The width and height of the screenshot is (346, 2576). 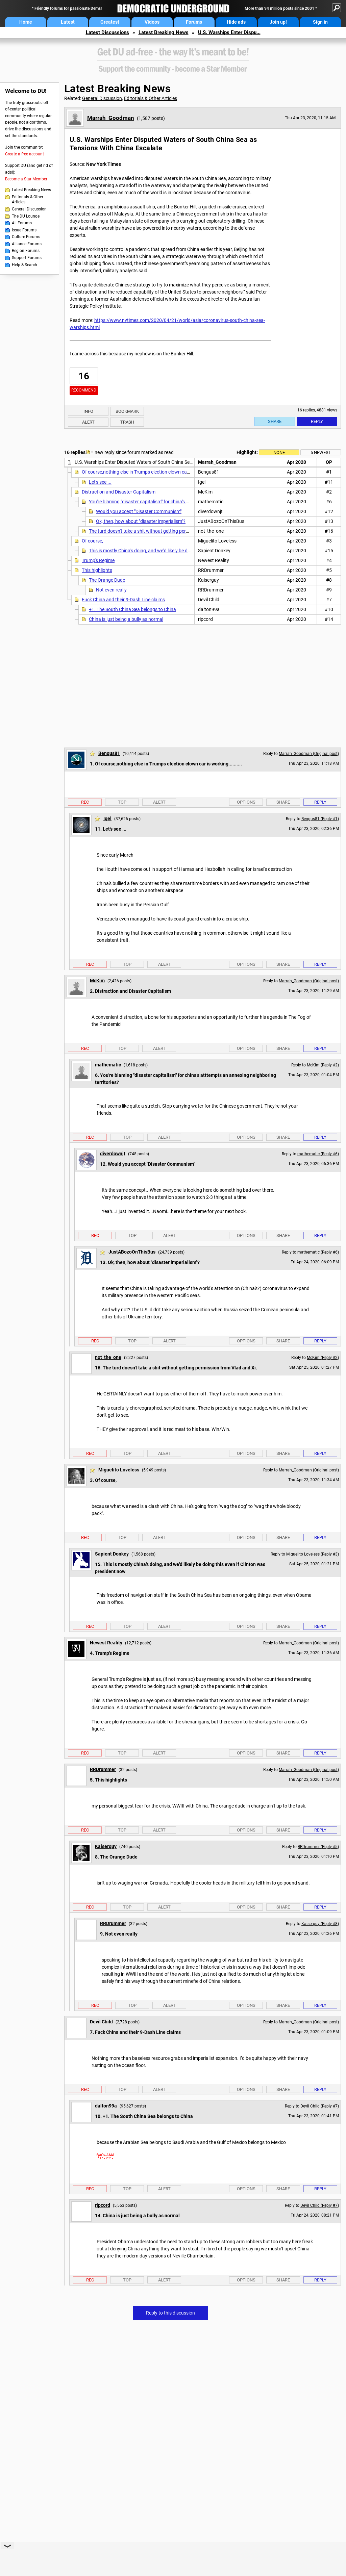 I want to click on Sign in, so click(x=320, y=22).